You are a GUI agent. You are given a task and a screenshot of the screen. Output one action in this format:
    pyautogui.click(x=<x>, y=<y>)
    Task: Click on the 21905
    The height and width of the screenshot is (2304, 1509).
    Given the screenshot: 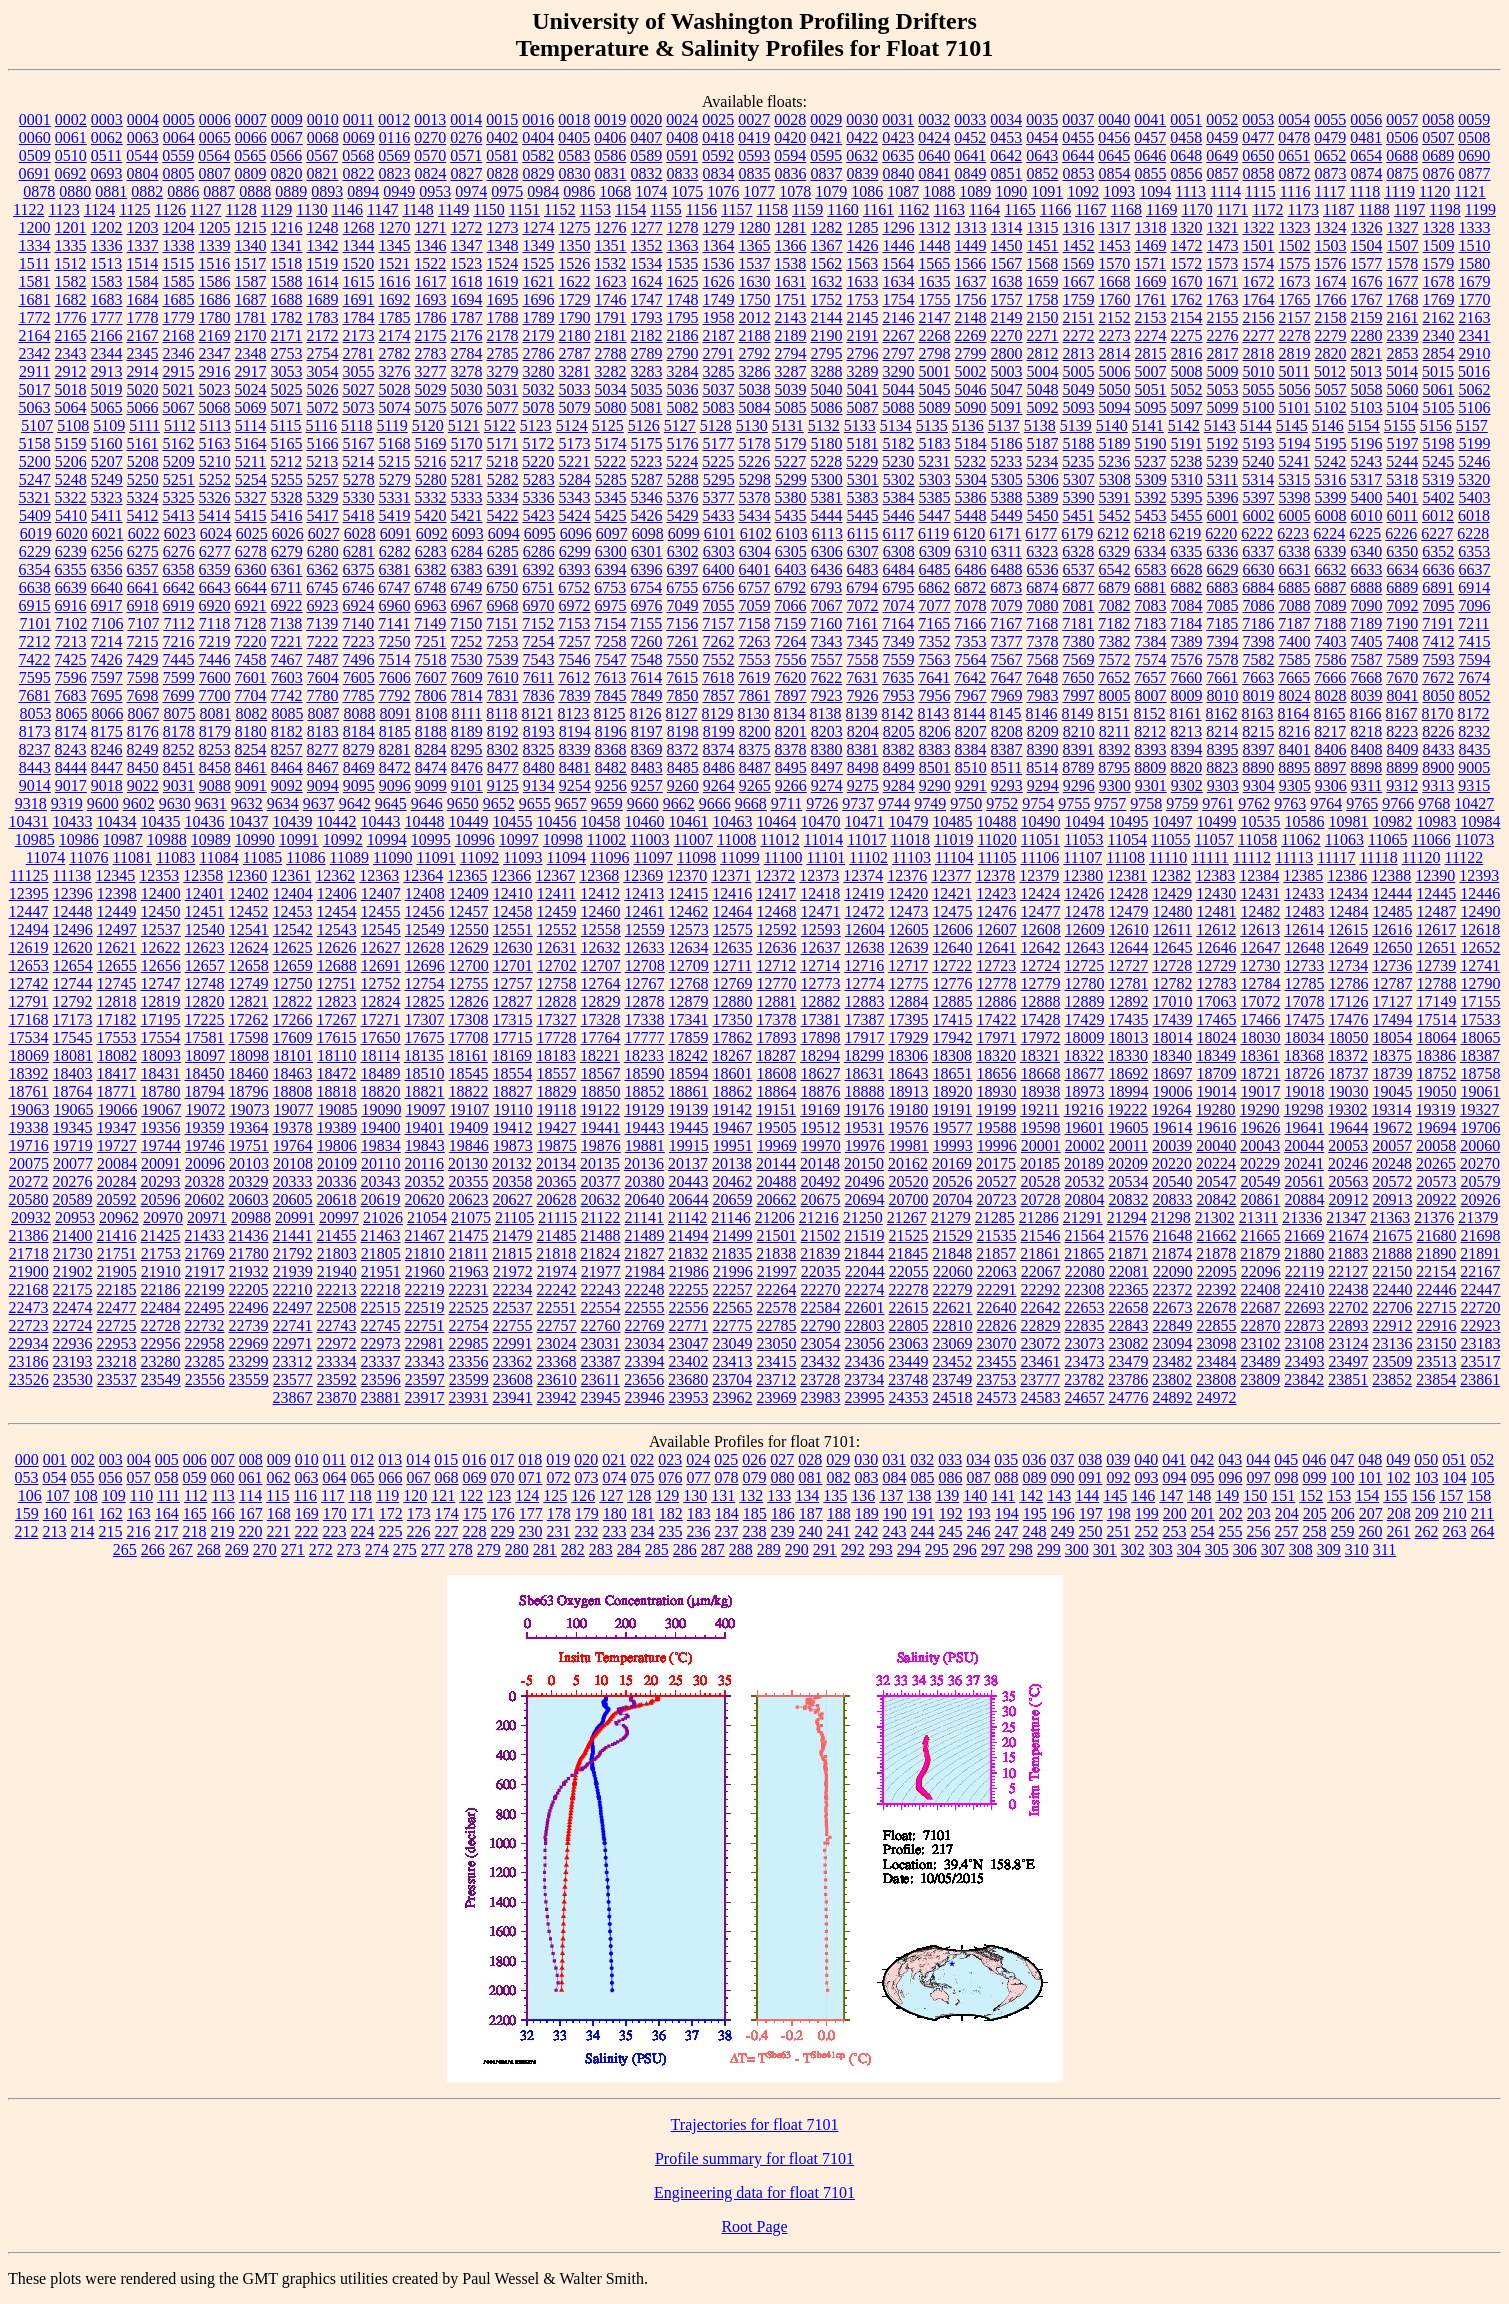 What is the action you would take?
    pyautogui.click(x=117, y=1271)
    